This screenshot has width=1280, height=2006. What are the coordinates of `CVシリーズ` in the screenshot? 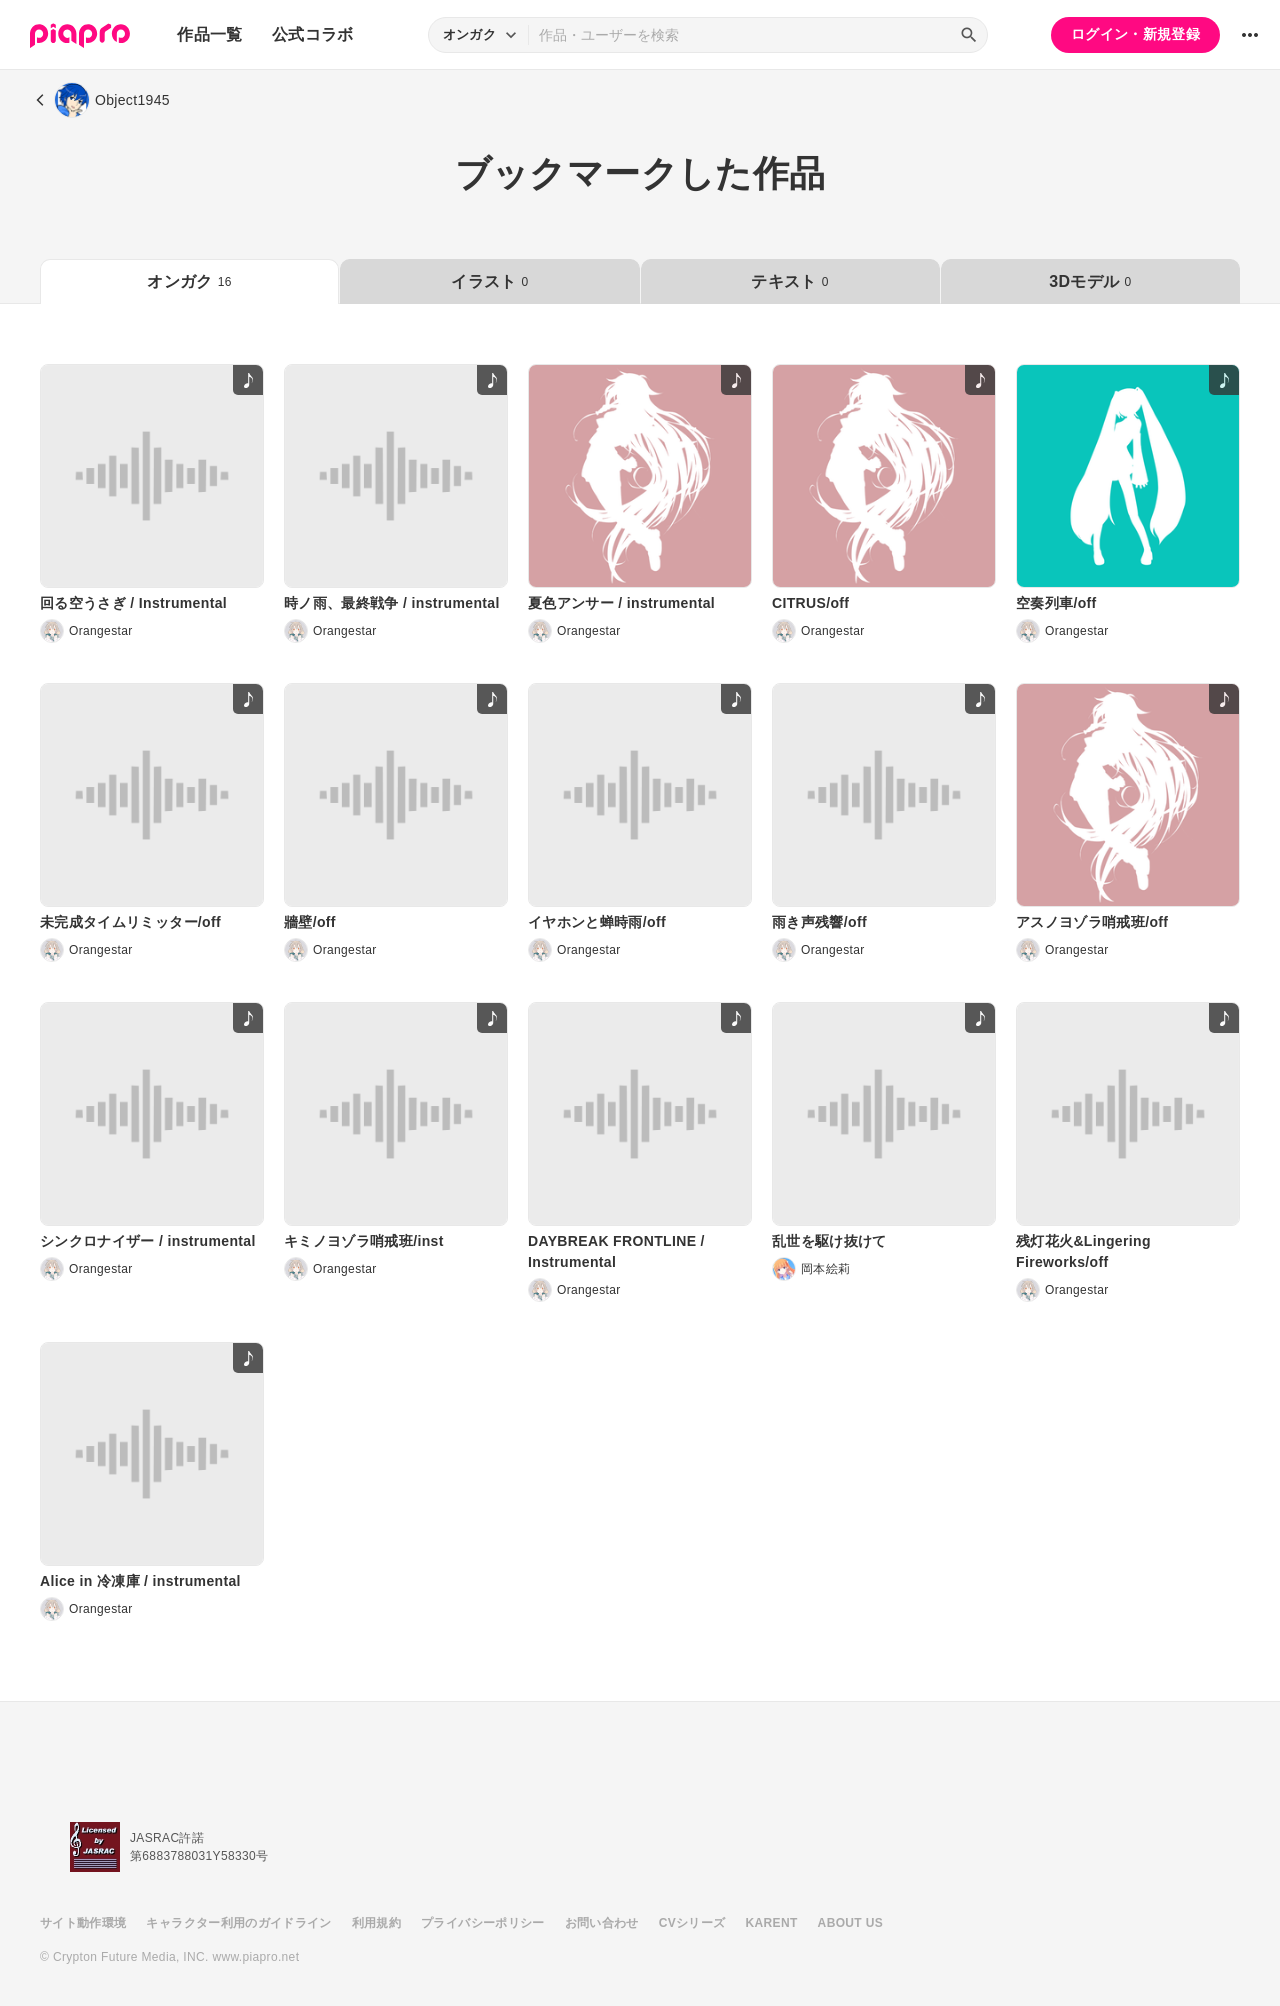 It's located at (692, 1923).